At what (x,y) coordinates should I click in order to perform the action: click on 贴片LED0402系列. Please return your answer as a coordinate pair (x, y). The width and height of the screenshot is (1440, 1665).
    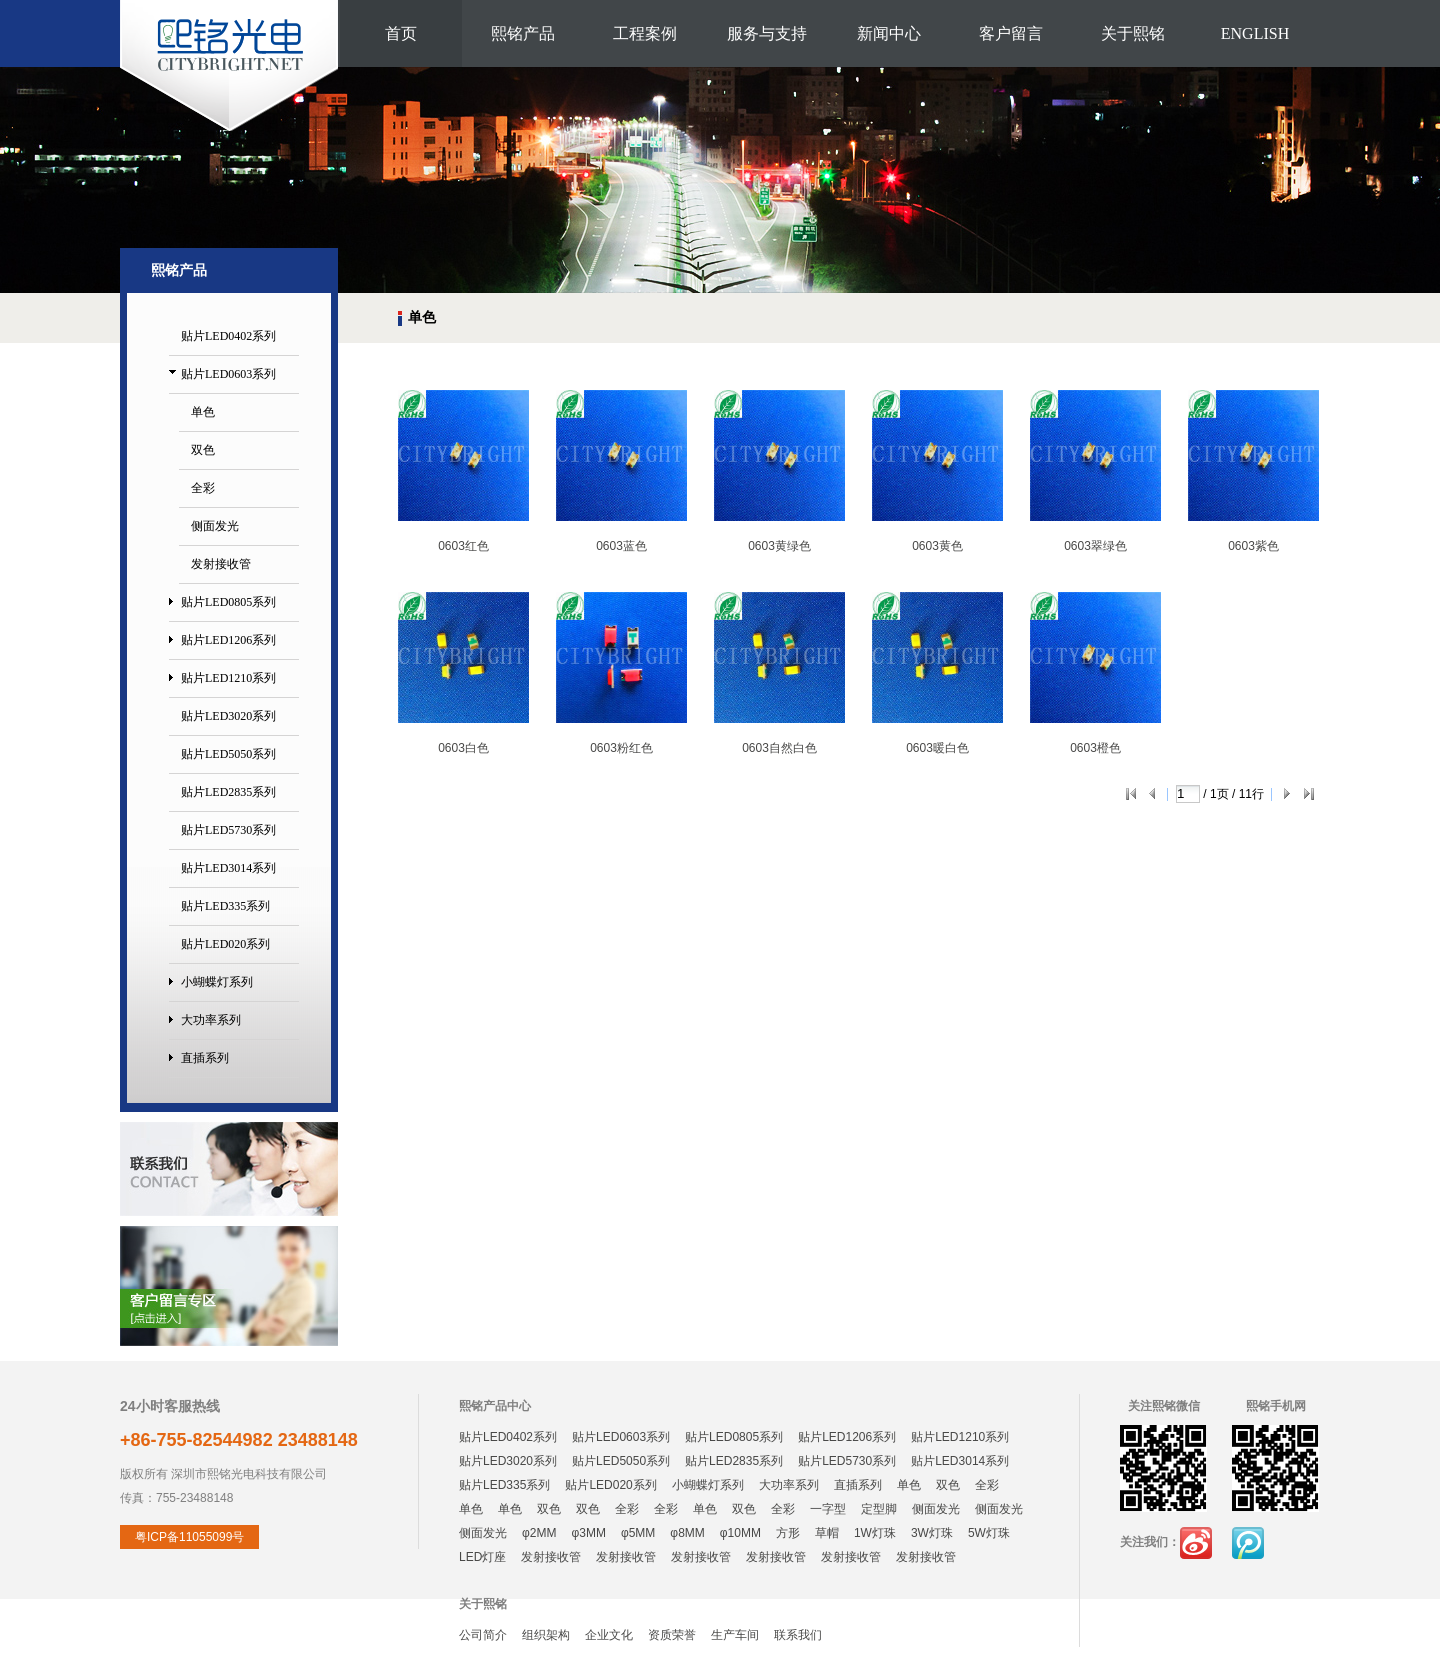
    Looking at the image, I should click on (228, 336).